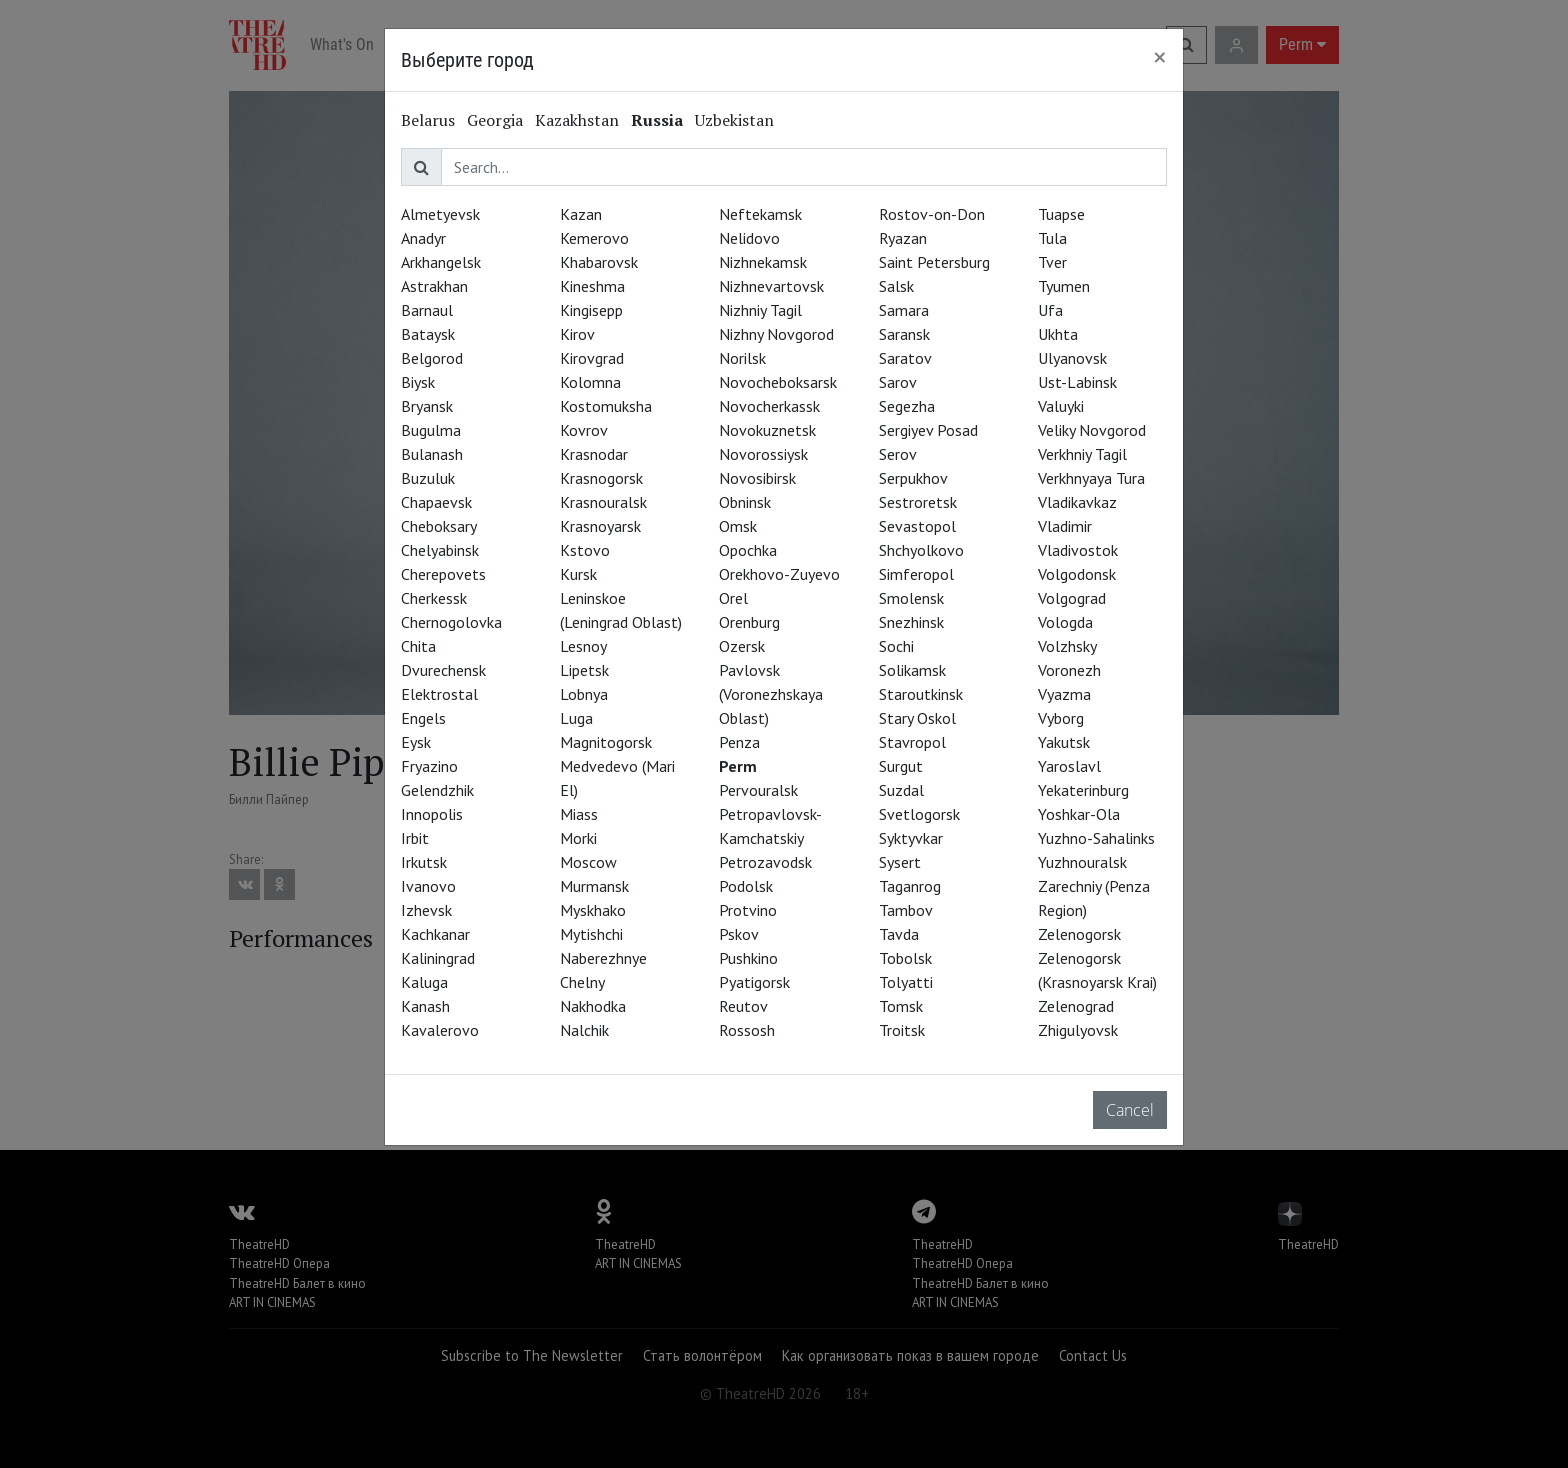 This screenshot has width=1568, height=1468. Describe the element at coordinates (1064, 286) in the screenshot. I see `Tyumen` at that location.